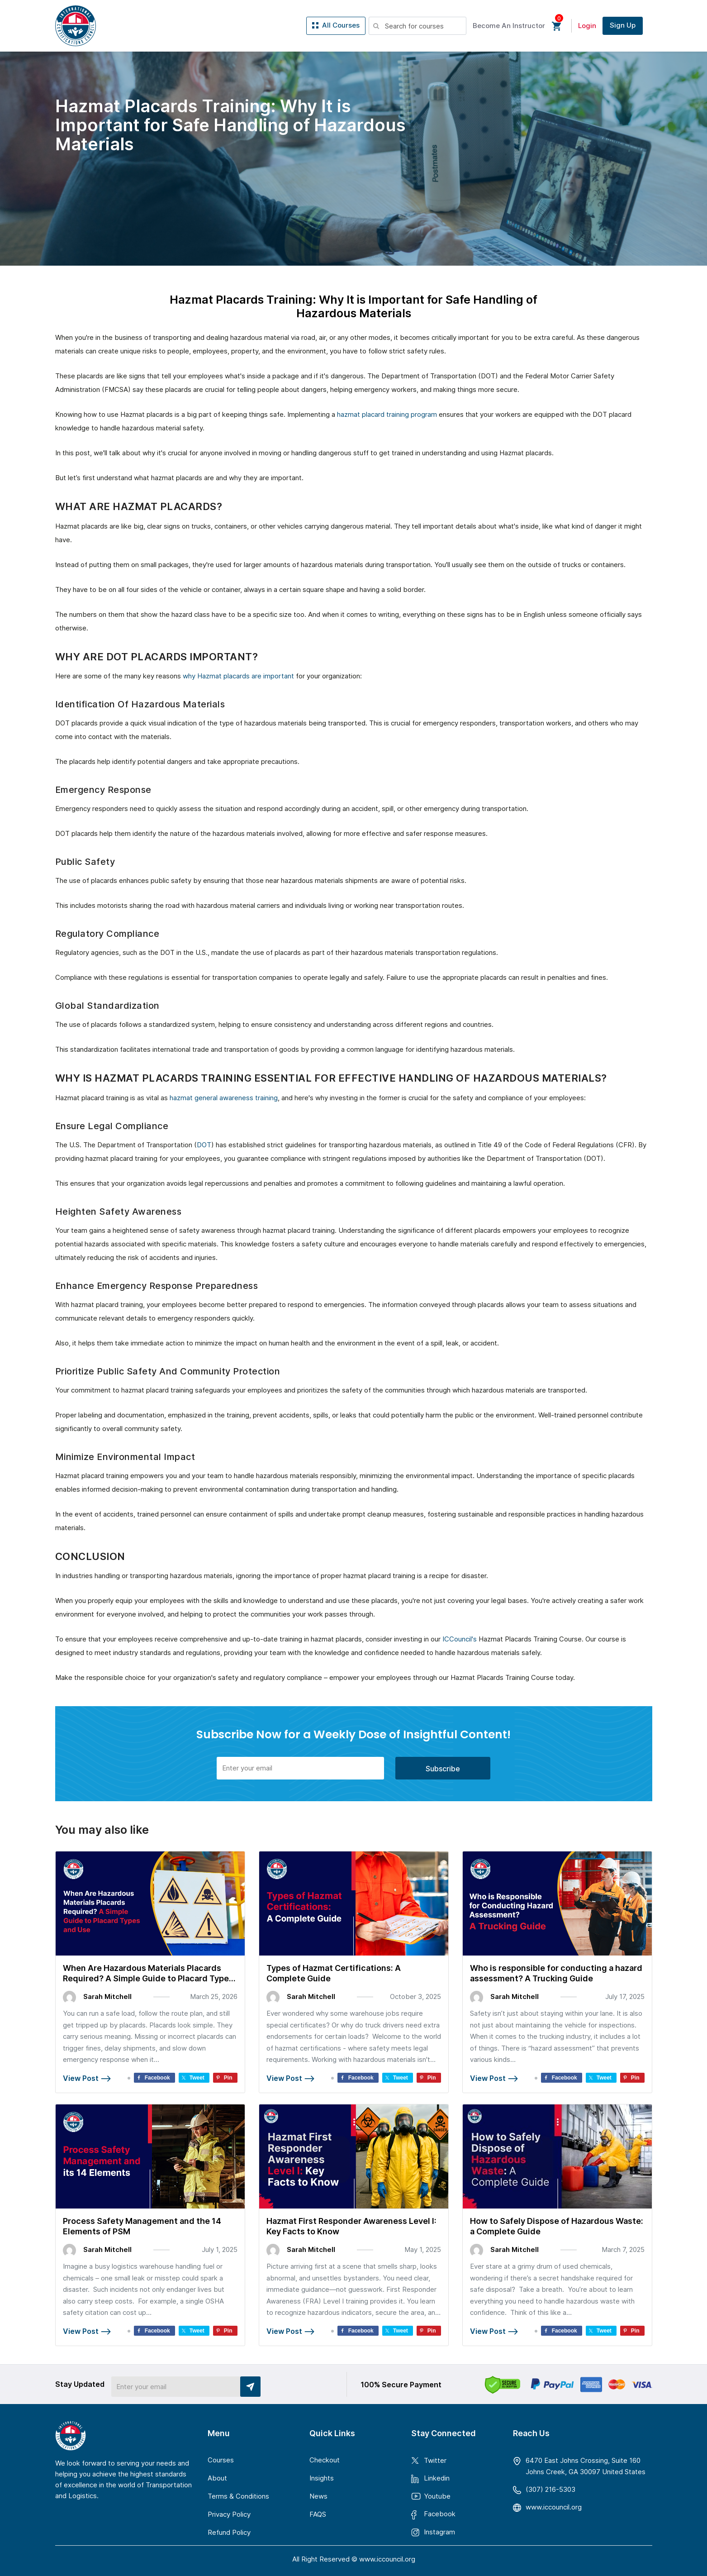 This screenshot has width=707, height=2576. Describe the element at coordinates (437, 2478) in the screenshot. I see `Linkedin` at that location.